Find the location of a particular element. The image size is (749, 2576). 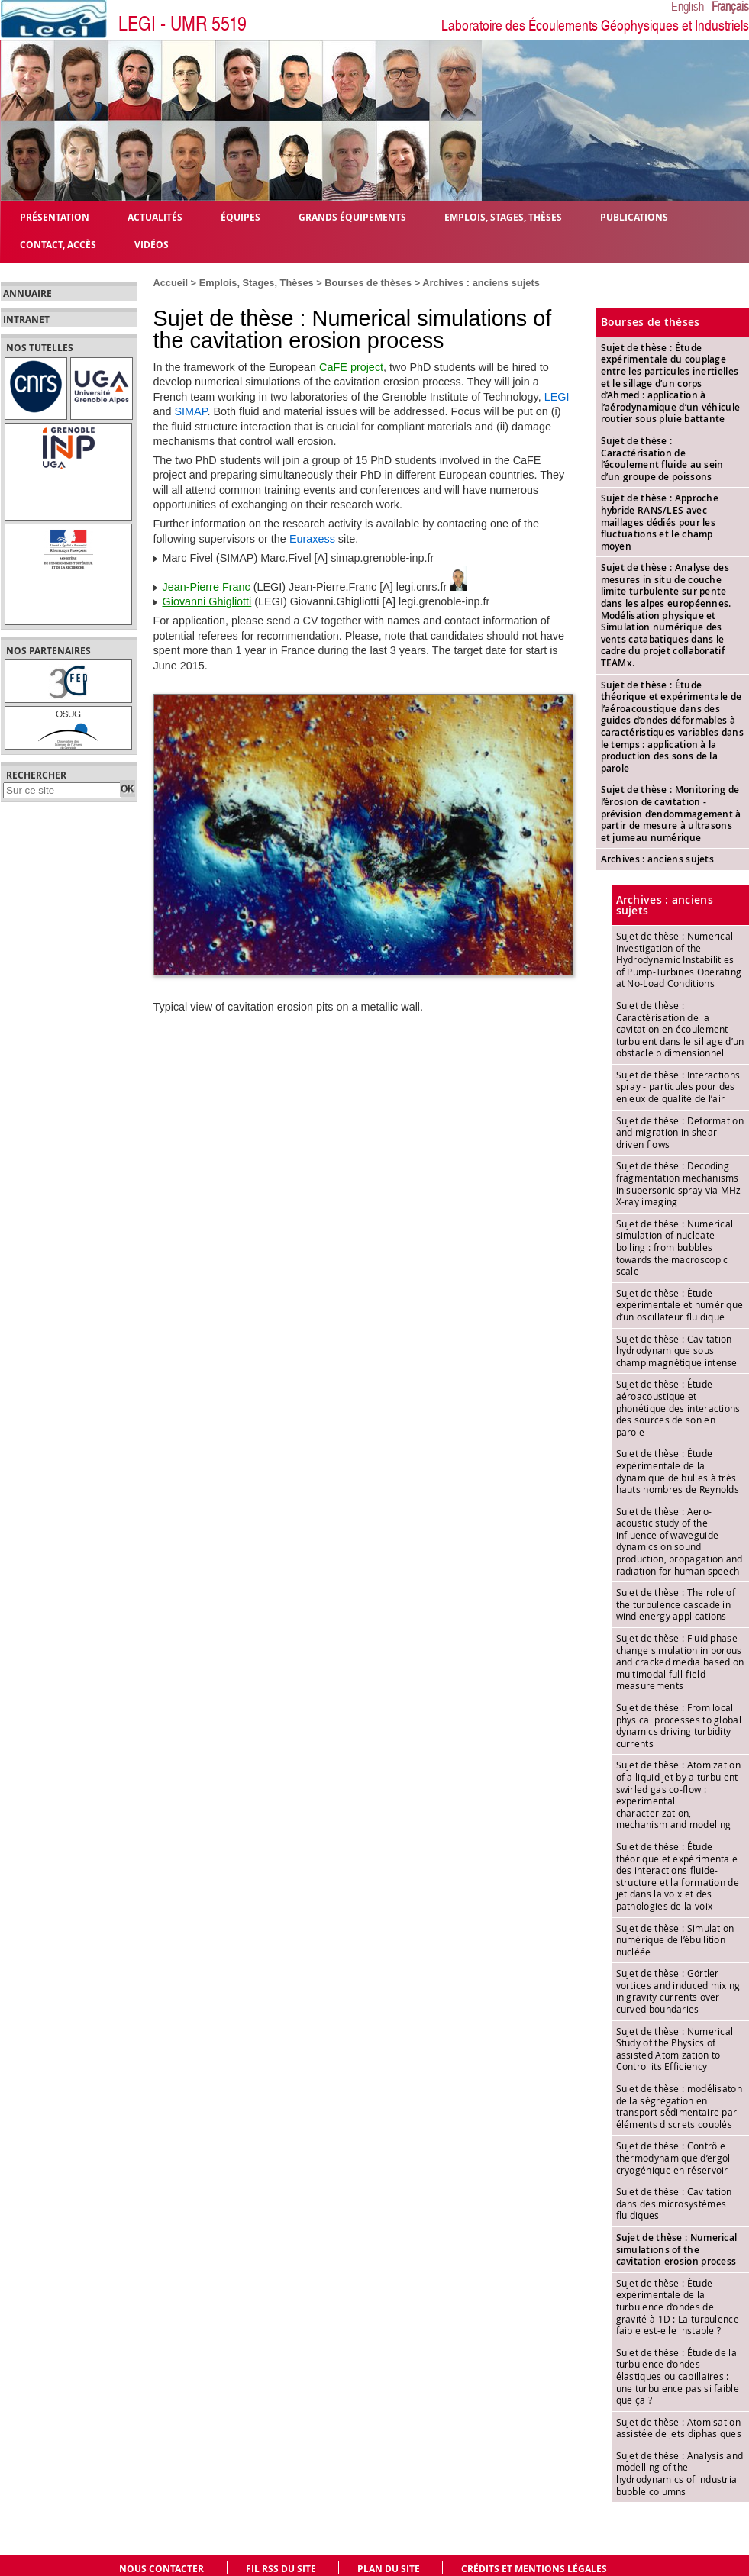

Sujet de thèse : Numerical simulation of nucleate boiling : from bubbles towards the macroscopic scale is located at coordinates (675, 1247).